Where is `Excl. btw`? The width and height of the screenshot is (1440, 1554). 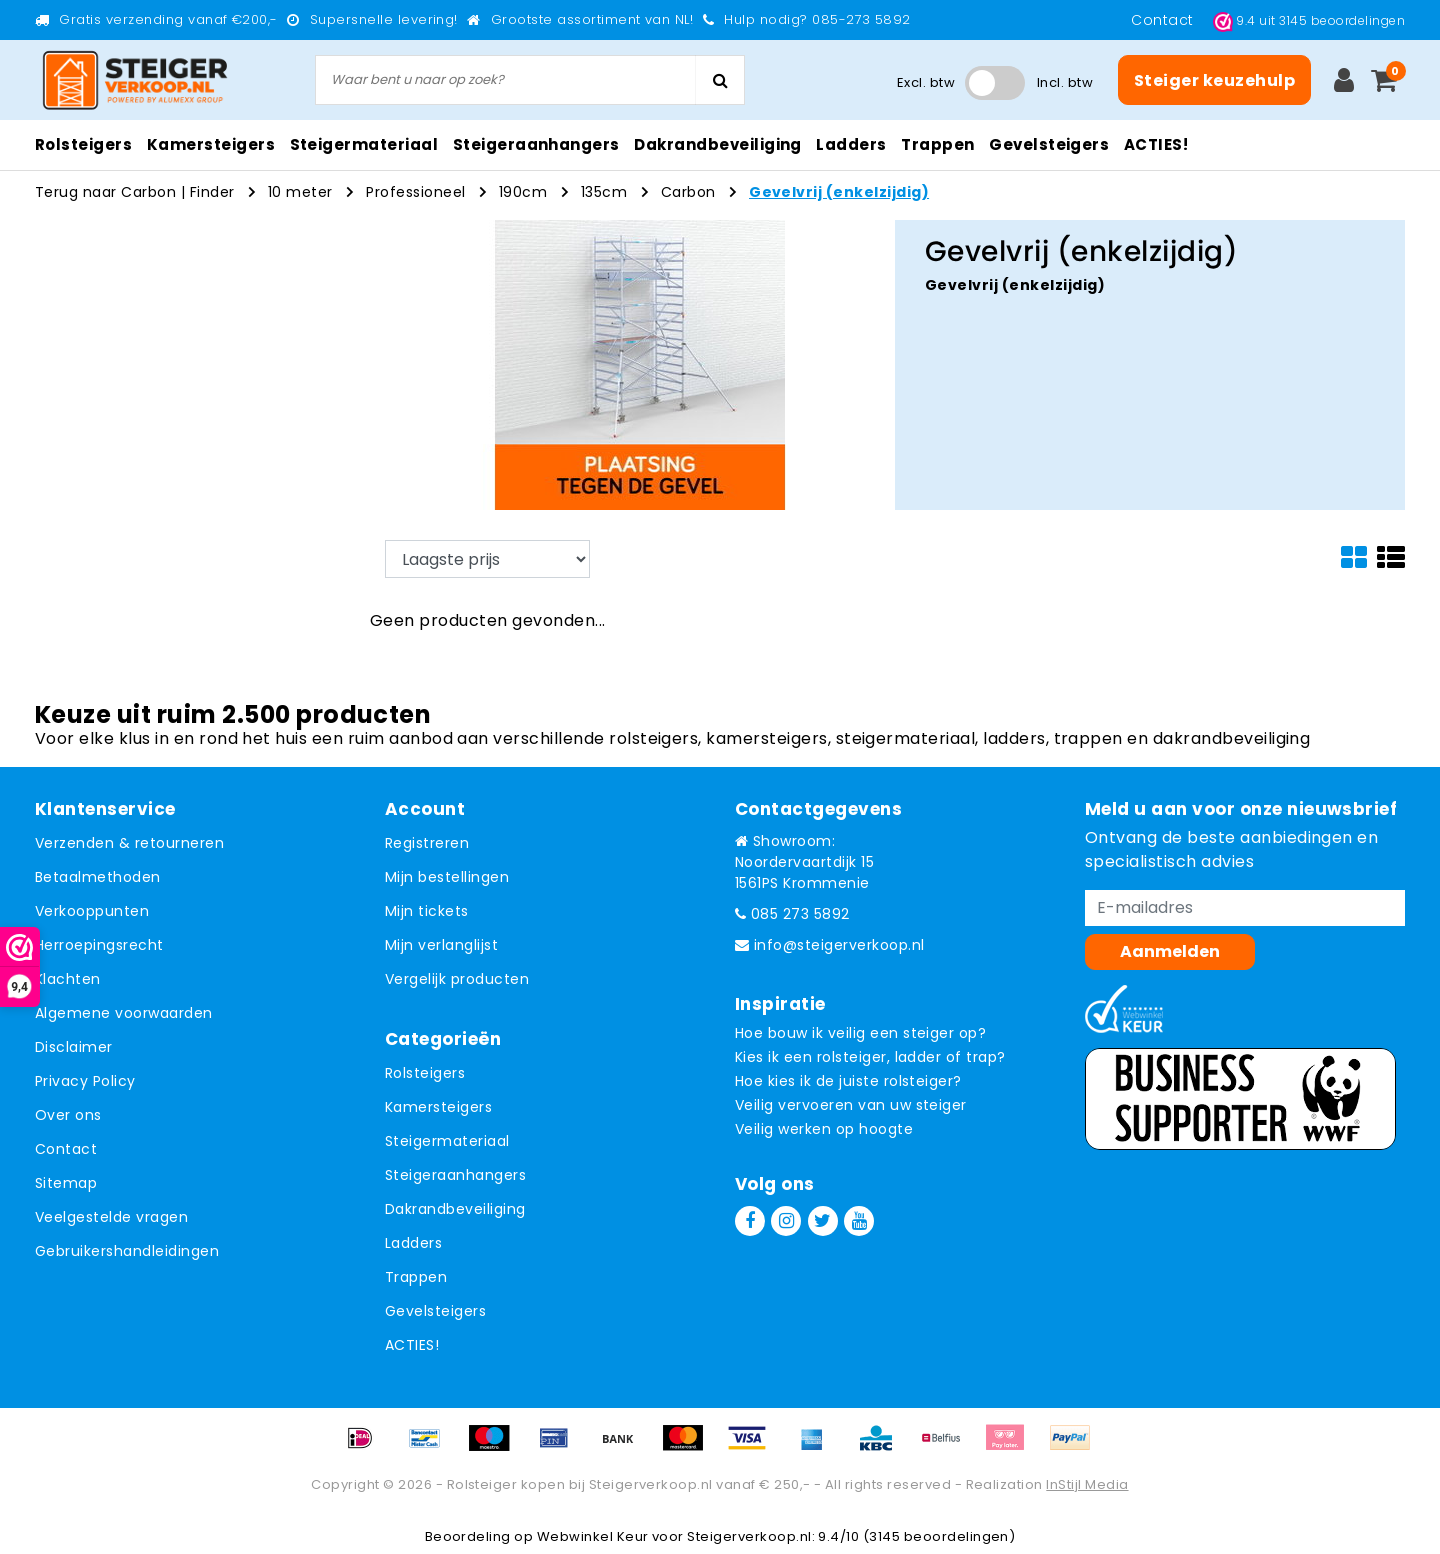
Excl. btw is located at coordinates (926, 82).